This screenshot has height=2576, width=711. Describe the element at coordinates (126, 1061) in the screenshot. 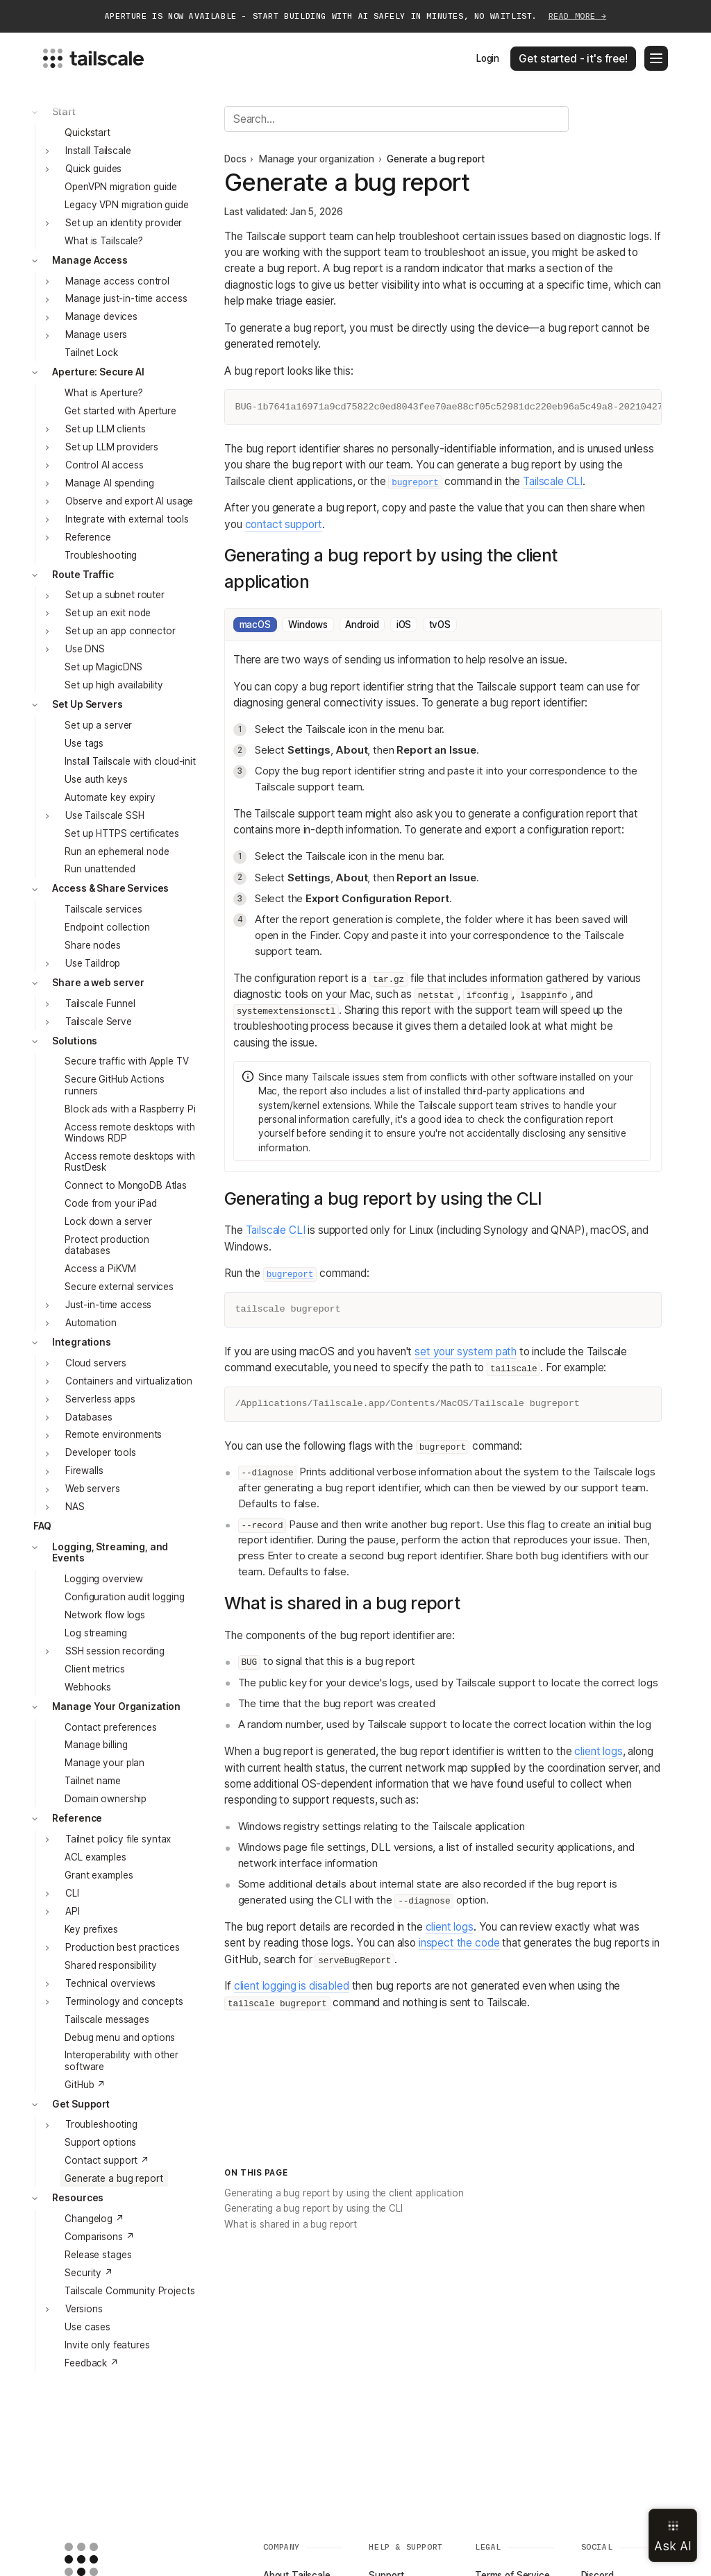

I see `Secure traffic with Apple TV` at that location.